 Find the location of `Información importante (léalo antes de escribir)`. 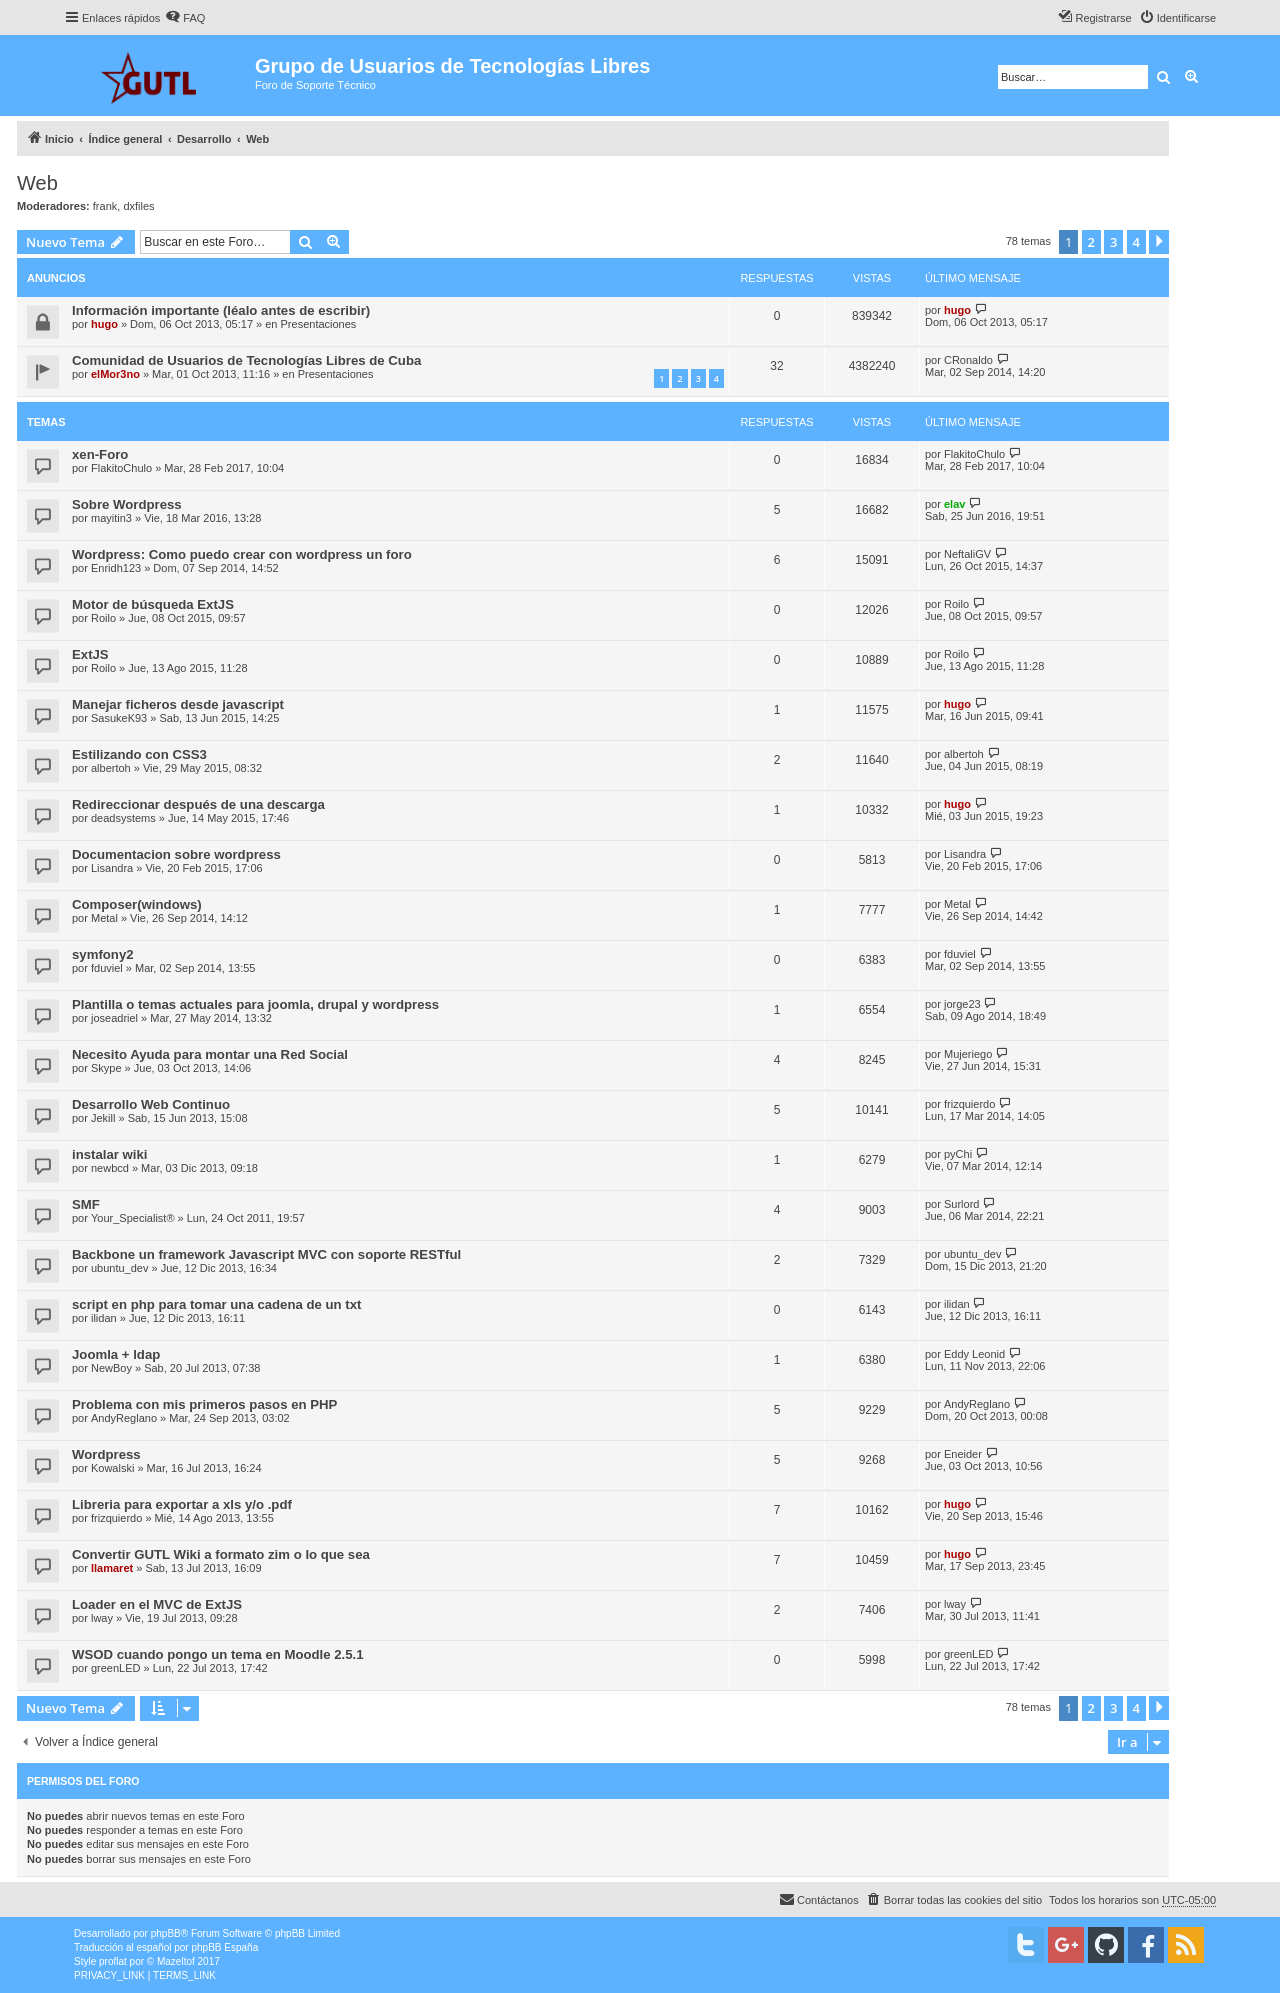

Información importante (léalo antes de escribir) is located at coordinates (221, 310).